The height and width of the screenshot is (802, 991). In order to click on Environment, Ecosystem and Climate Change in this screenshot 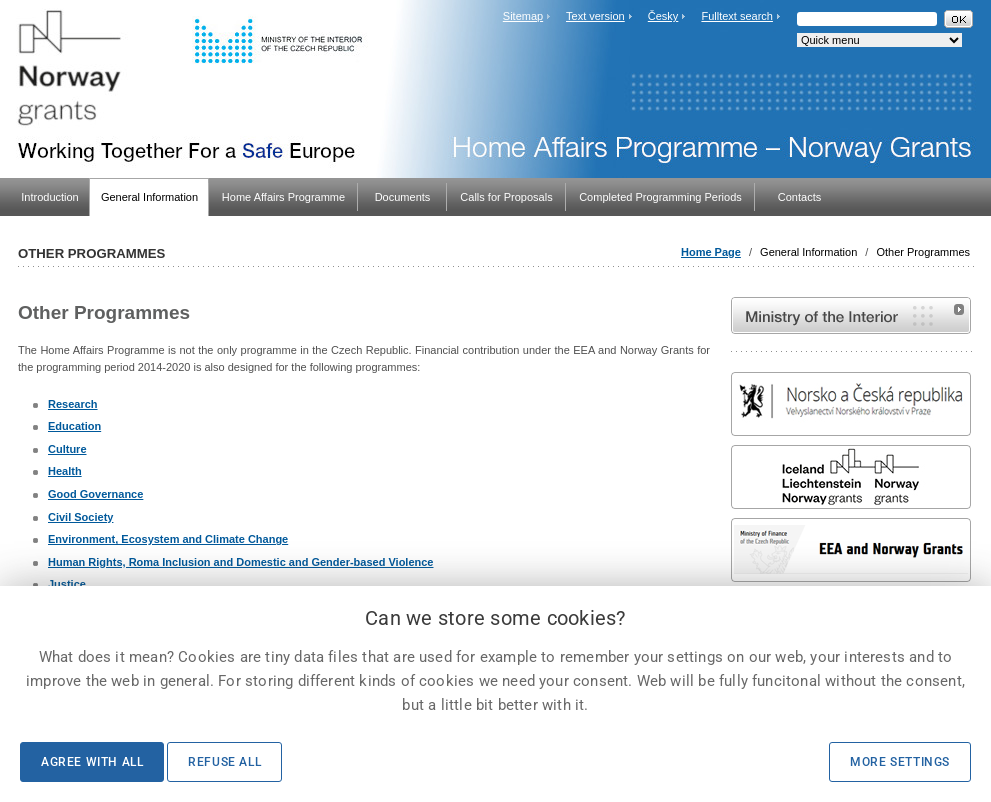, I will do `click(168, 539)`.